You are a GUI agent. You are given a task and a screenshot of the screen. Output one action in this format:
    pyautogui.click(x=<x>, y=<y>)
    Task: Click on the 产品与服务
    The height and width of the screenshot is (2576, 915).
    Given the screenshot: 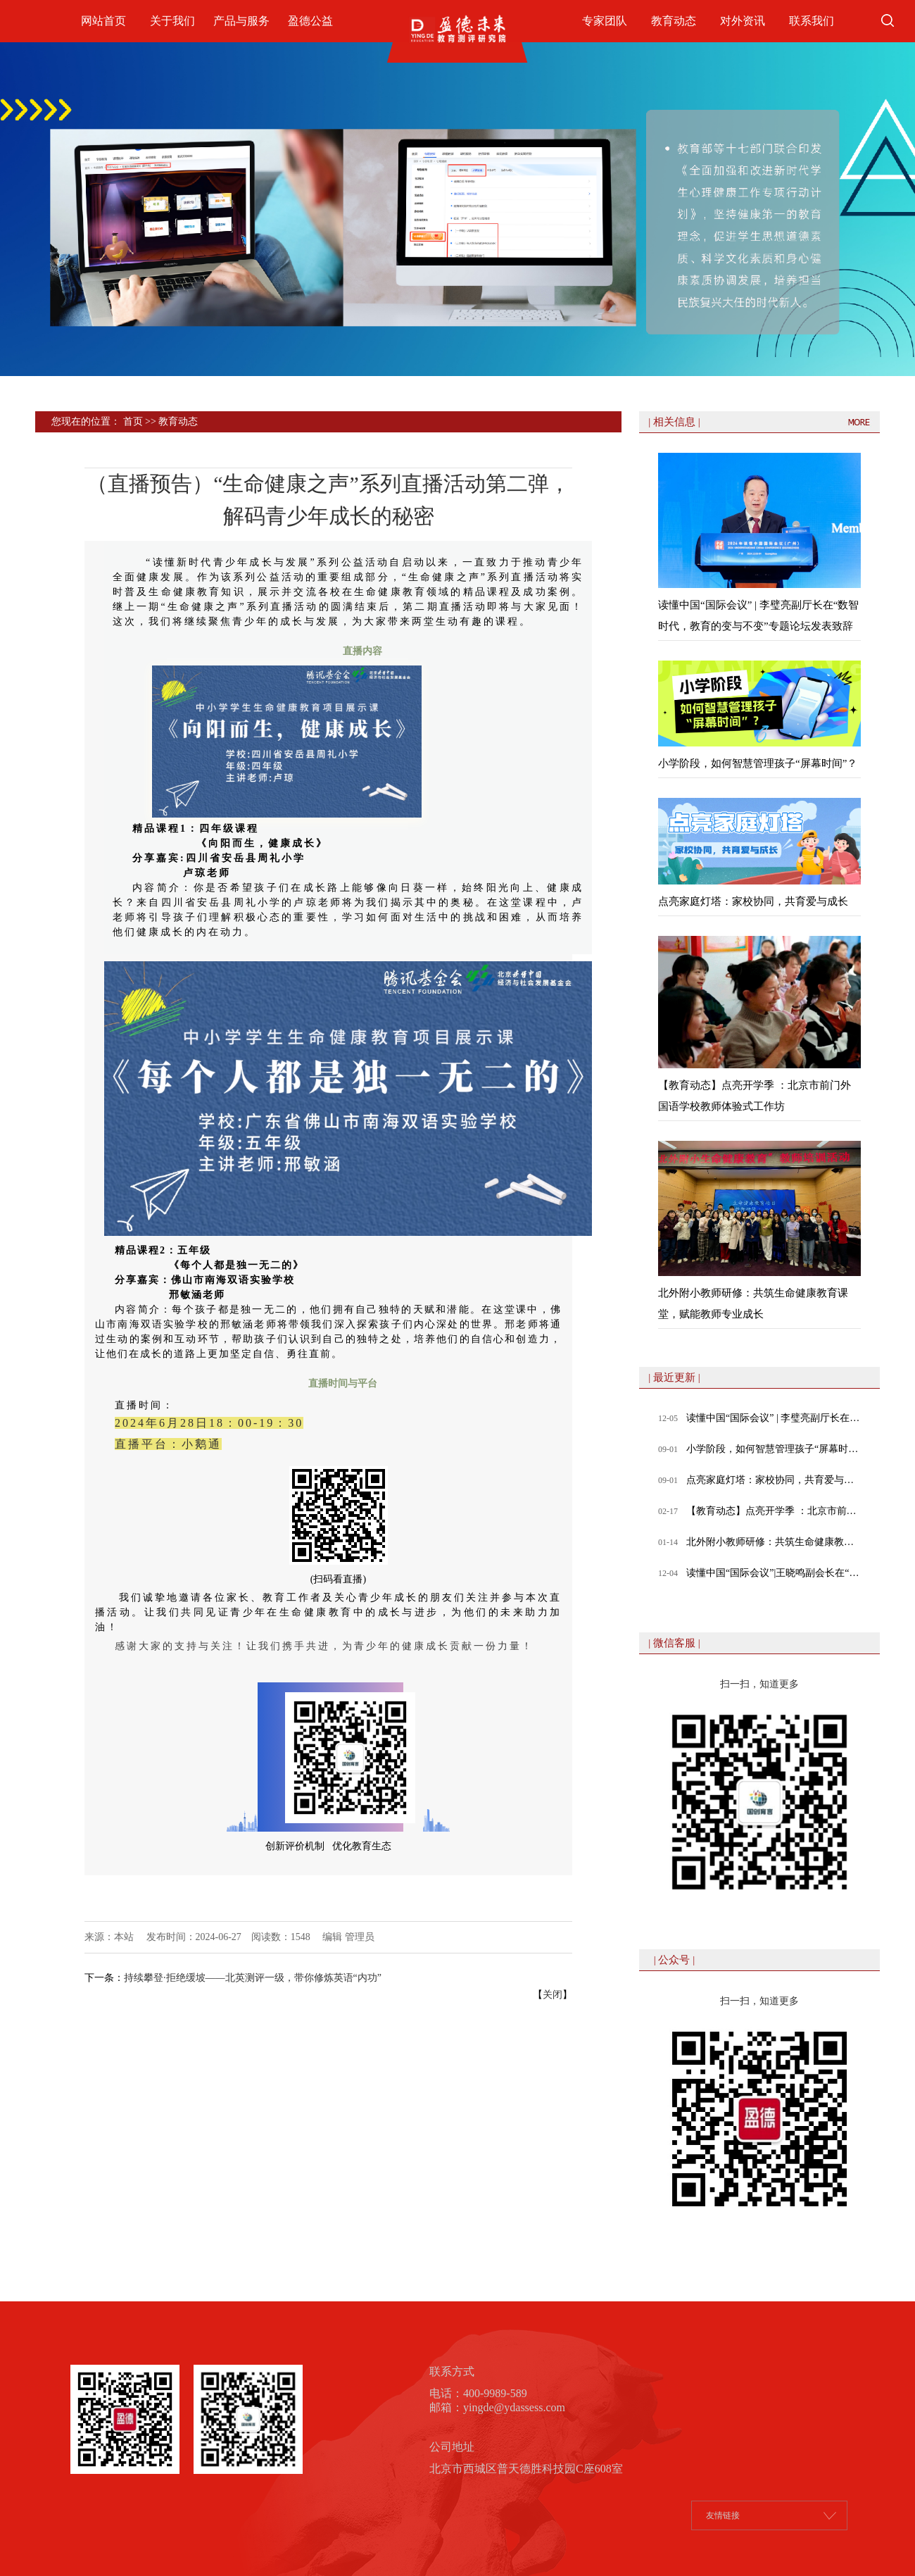 What is the action you would take?
    pyautogui.click(x=241, y=21)
    